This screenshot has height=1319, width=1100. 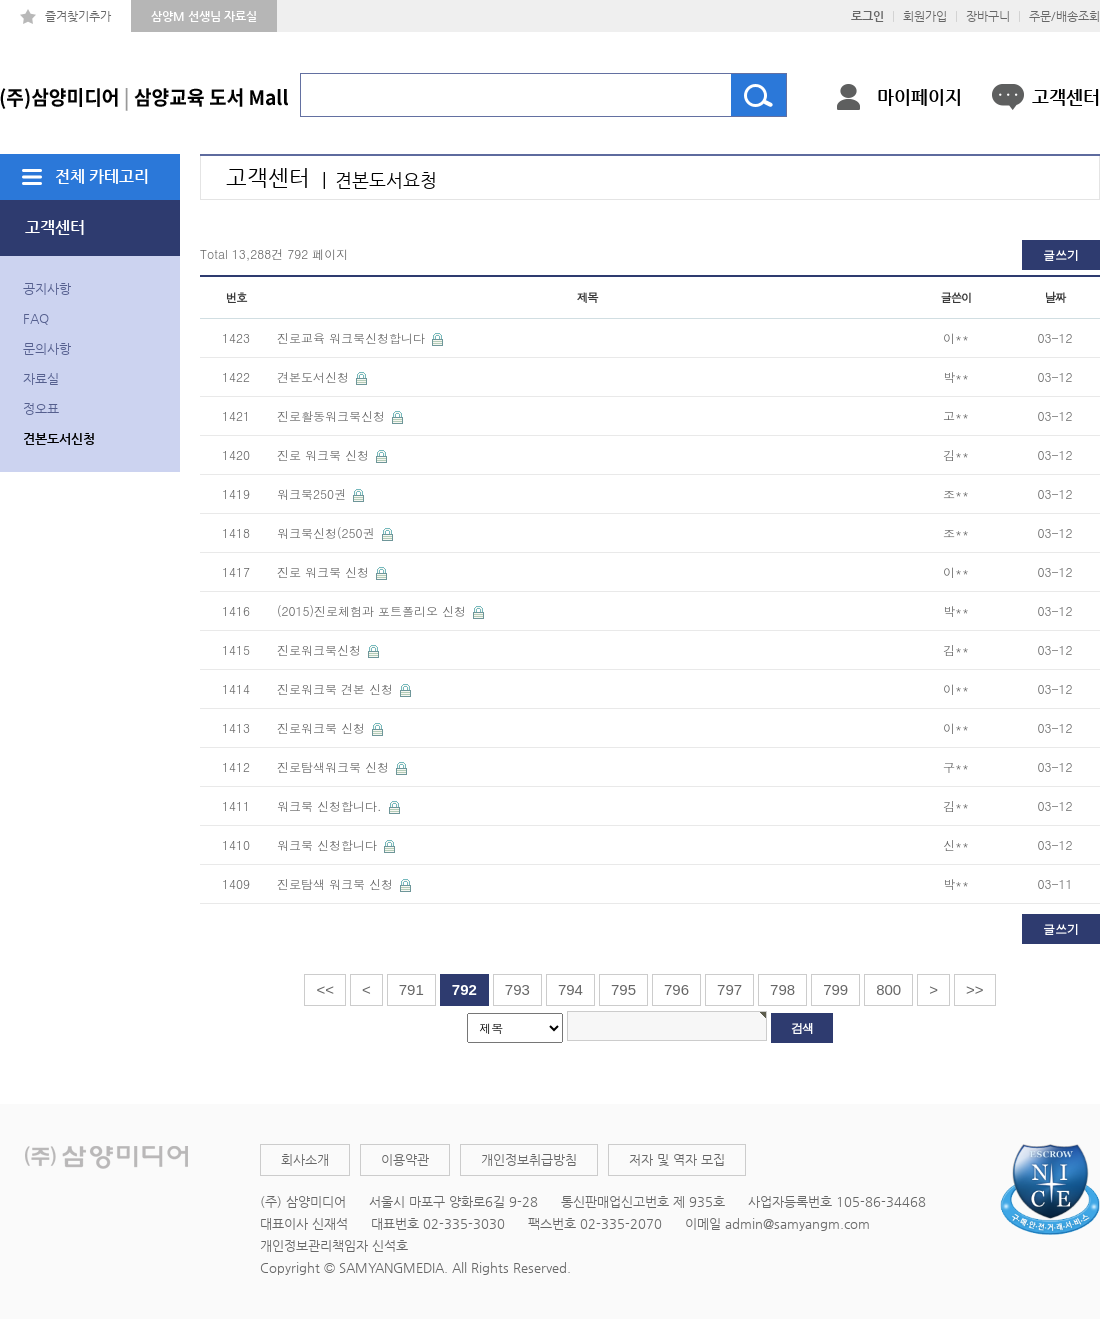 What do you see at coordinates (517, 989) in the screenshot?
I see `793` at bounding box center [517, 989].